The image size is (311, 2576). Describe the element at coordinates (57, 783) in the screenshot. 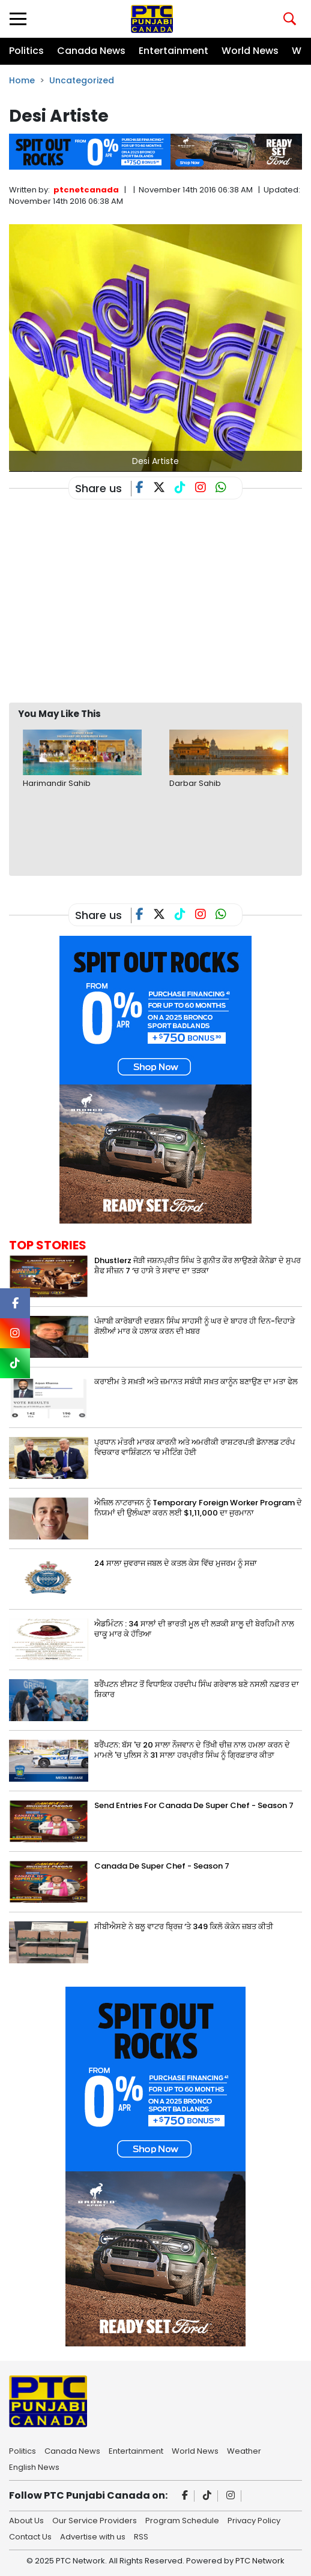

I see `Harimandir Sahib` at that location.